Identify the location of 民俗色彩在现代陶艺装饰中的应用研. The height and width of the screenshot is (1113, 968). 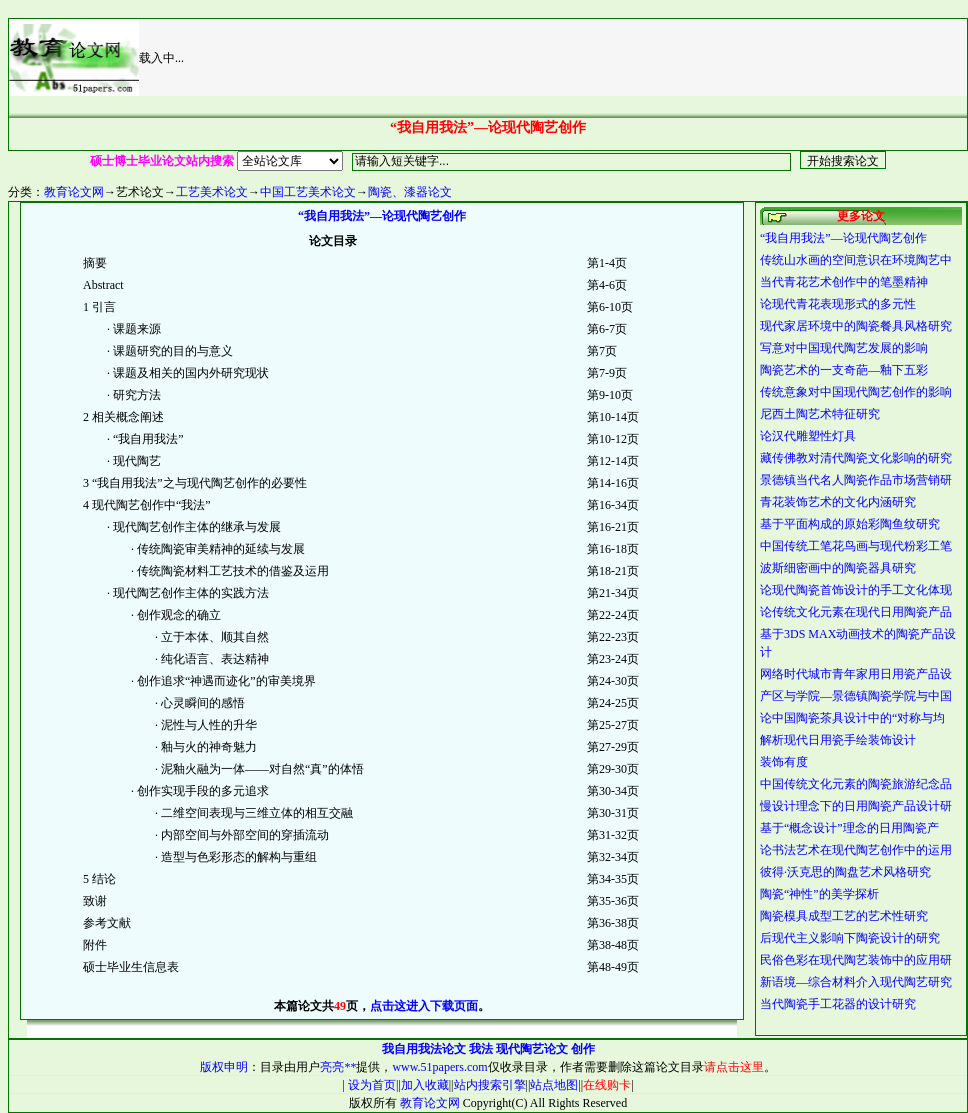
(856, 960).